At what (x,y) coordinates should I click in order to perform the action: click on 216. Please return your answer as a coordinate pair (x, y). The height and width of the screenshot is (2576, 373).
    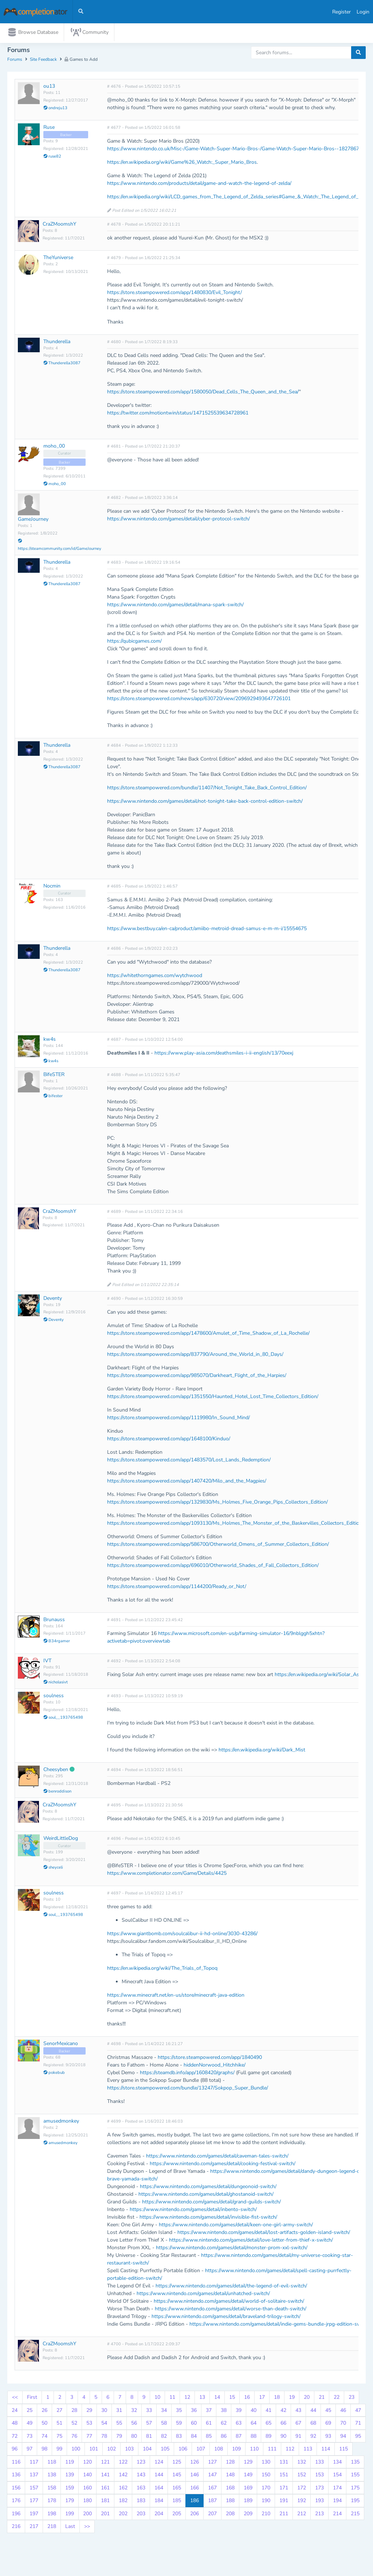
    Looking at the image, I should click on (16, 2528).